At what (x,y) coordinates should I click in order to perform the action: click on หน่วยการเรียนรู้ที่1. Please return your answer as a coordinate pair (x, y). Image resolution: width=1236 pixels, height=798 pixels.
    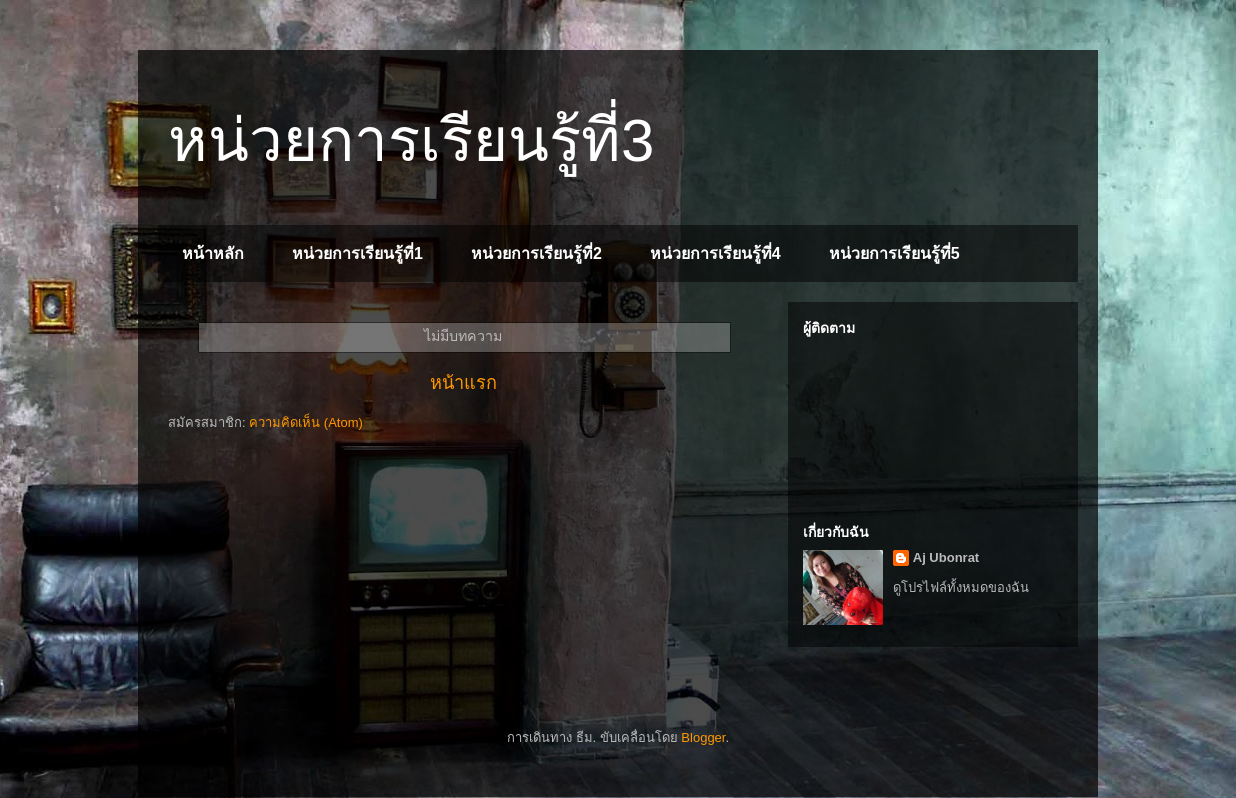
    Looking at the image, I should click on (357, 253).